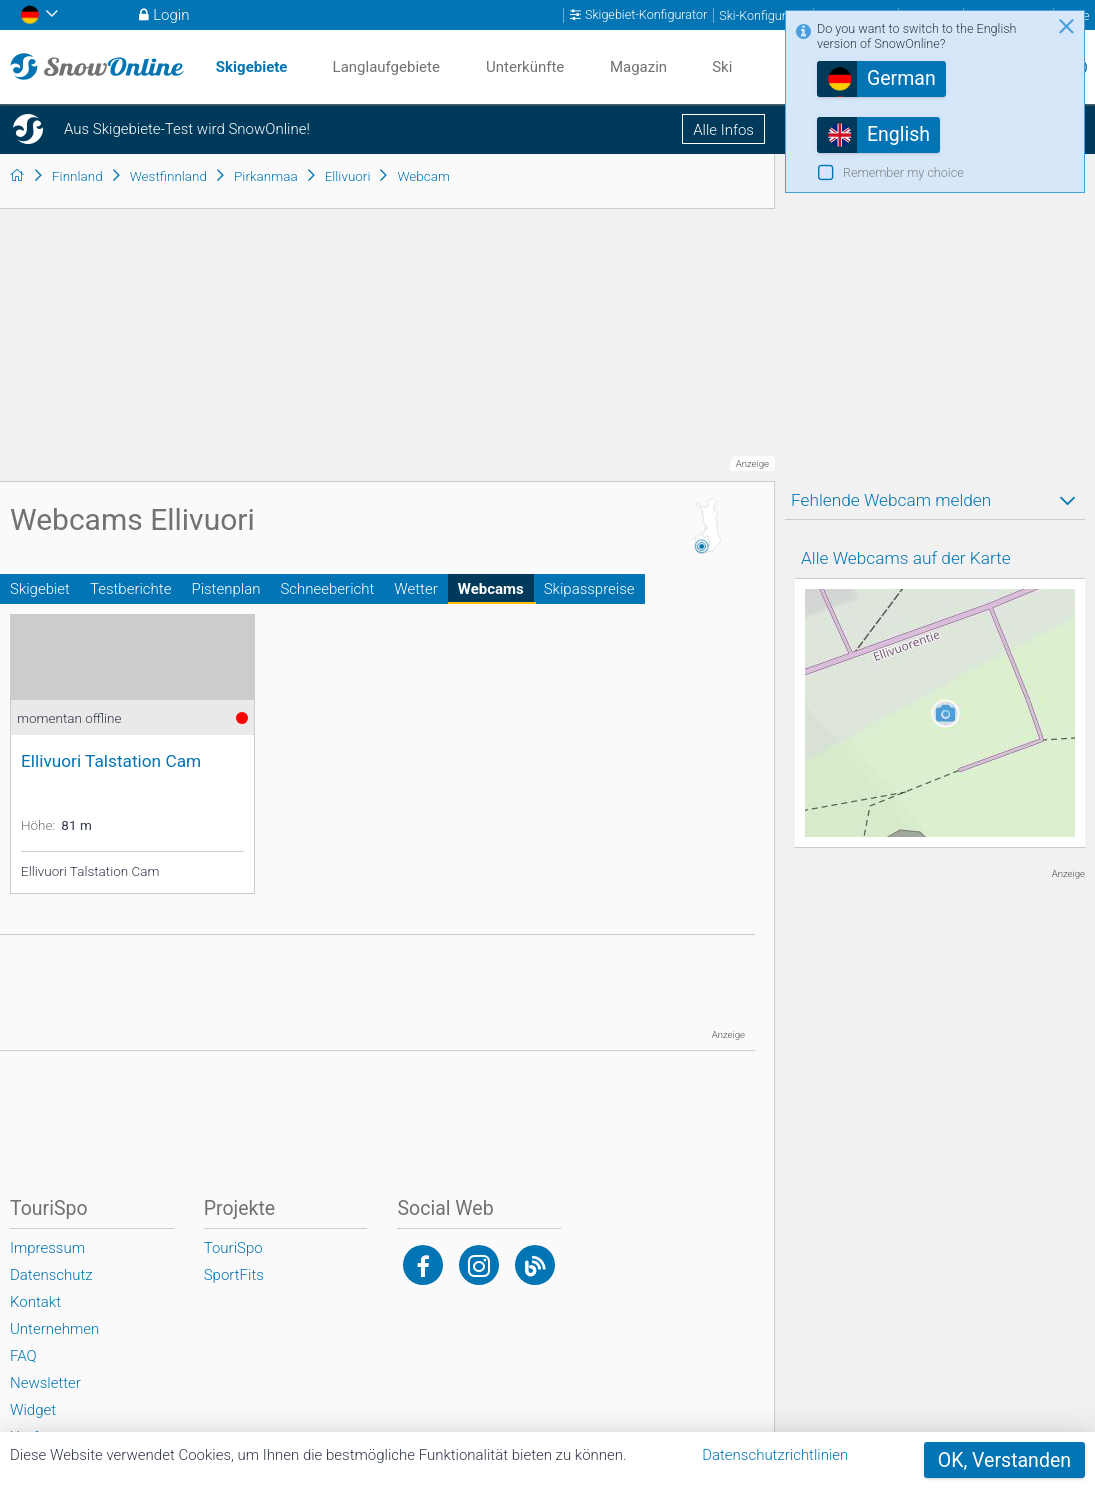  What do you see at coordinates (233, 1248) in the screenshot?
I see `TouriSpo` at bounding box center [233, 1248].